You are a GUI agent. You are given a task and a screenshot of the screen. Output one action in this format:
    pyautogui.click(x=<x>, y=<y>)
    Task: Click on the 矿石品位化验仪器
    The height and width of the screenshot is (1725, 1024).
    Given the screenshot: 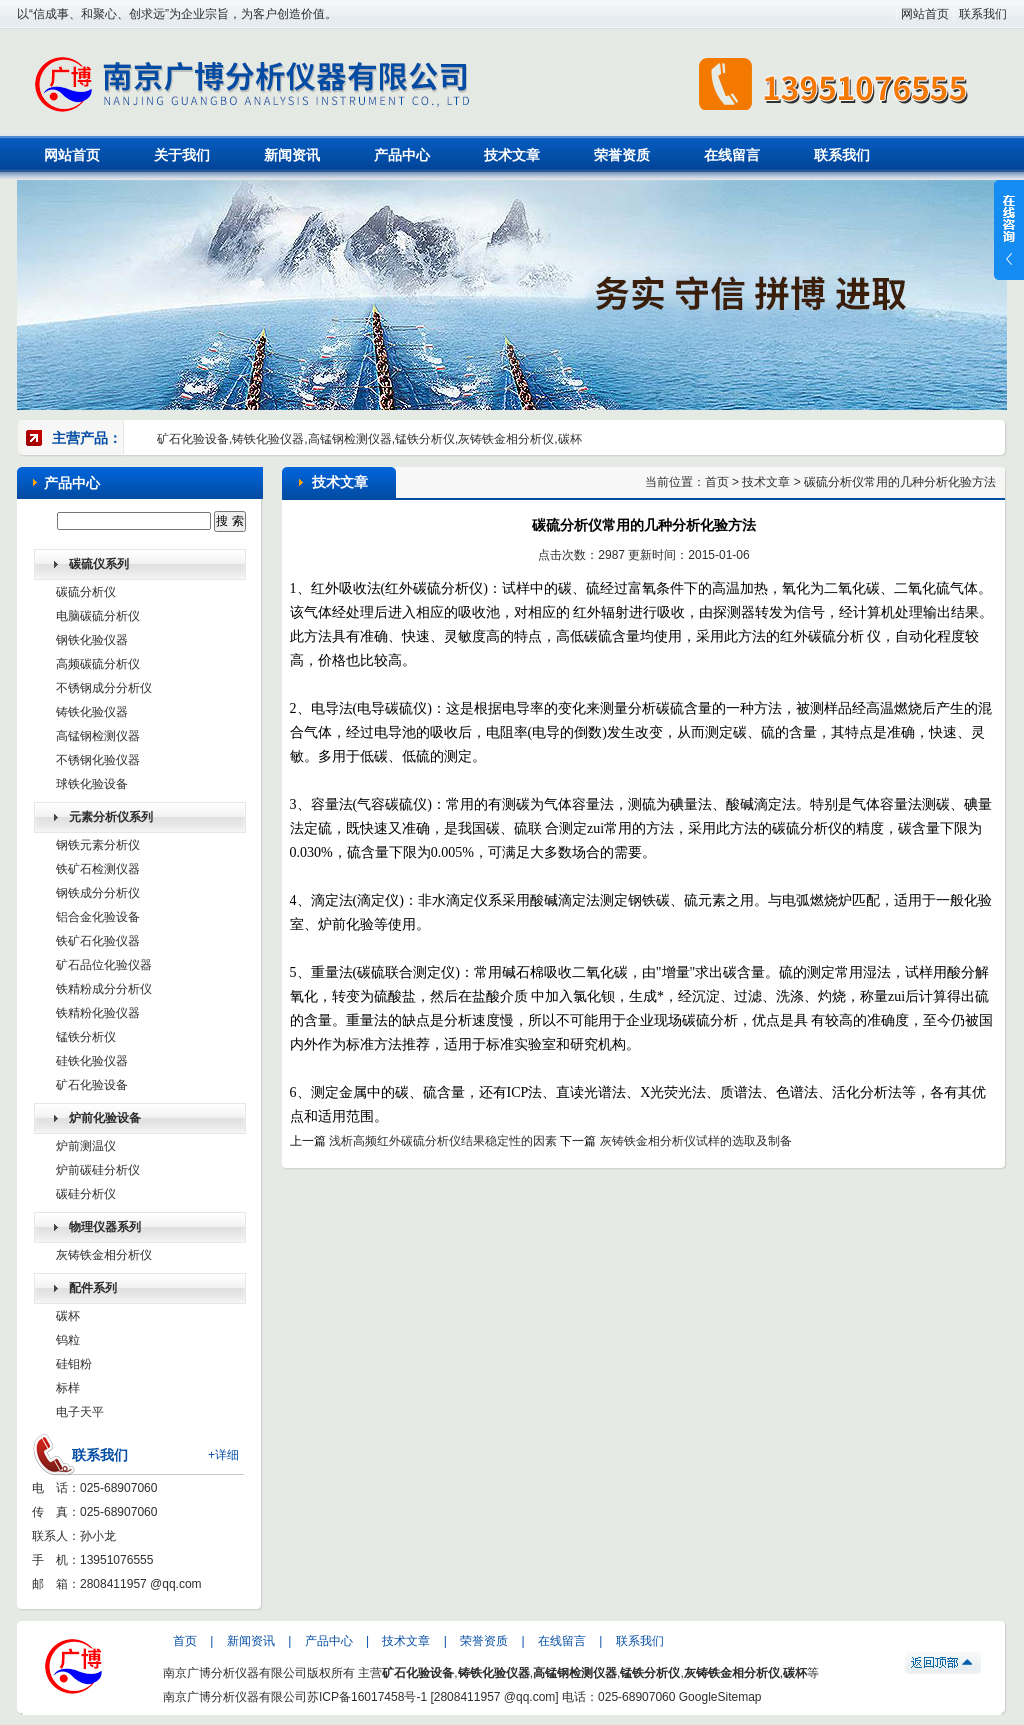 What is the action you would take?
    pyautogui.click(x=104, y=965)
    